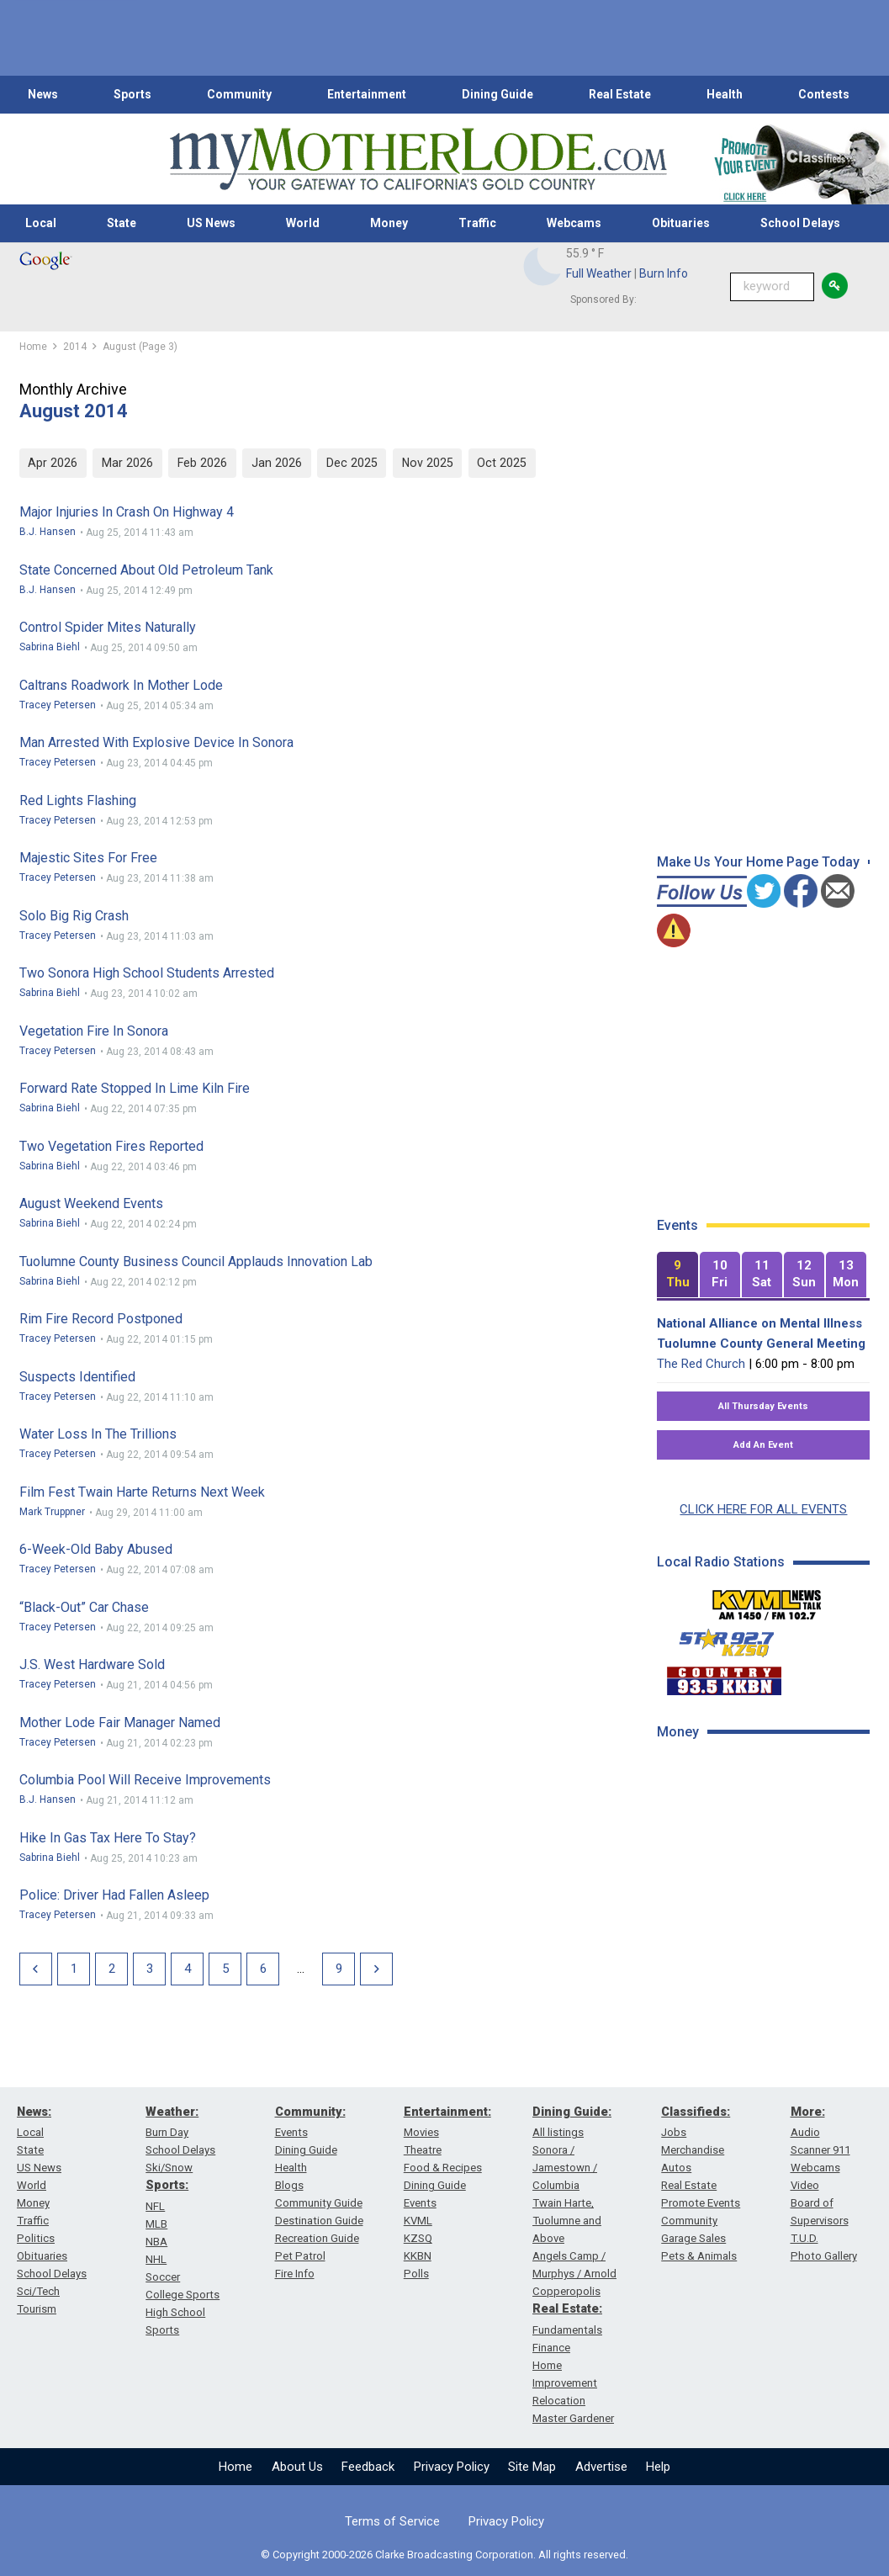 The width and height of the screenshot is (889, 2576). Describe the element at coordinates (447, 2111) in the screenshot. I see `Entertainment:` at that location.